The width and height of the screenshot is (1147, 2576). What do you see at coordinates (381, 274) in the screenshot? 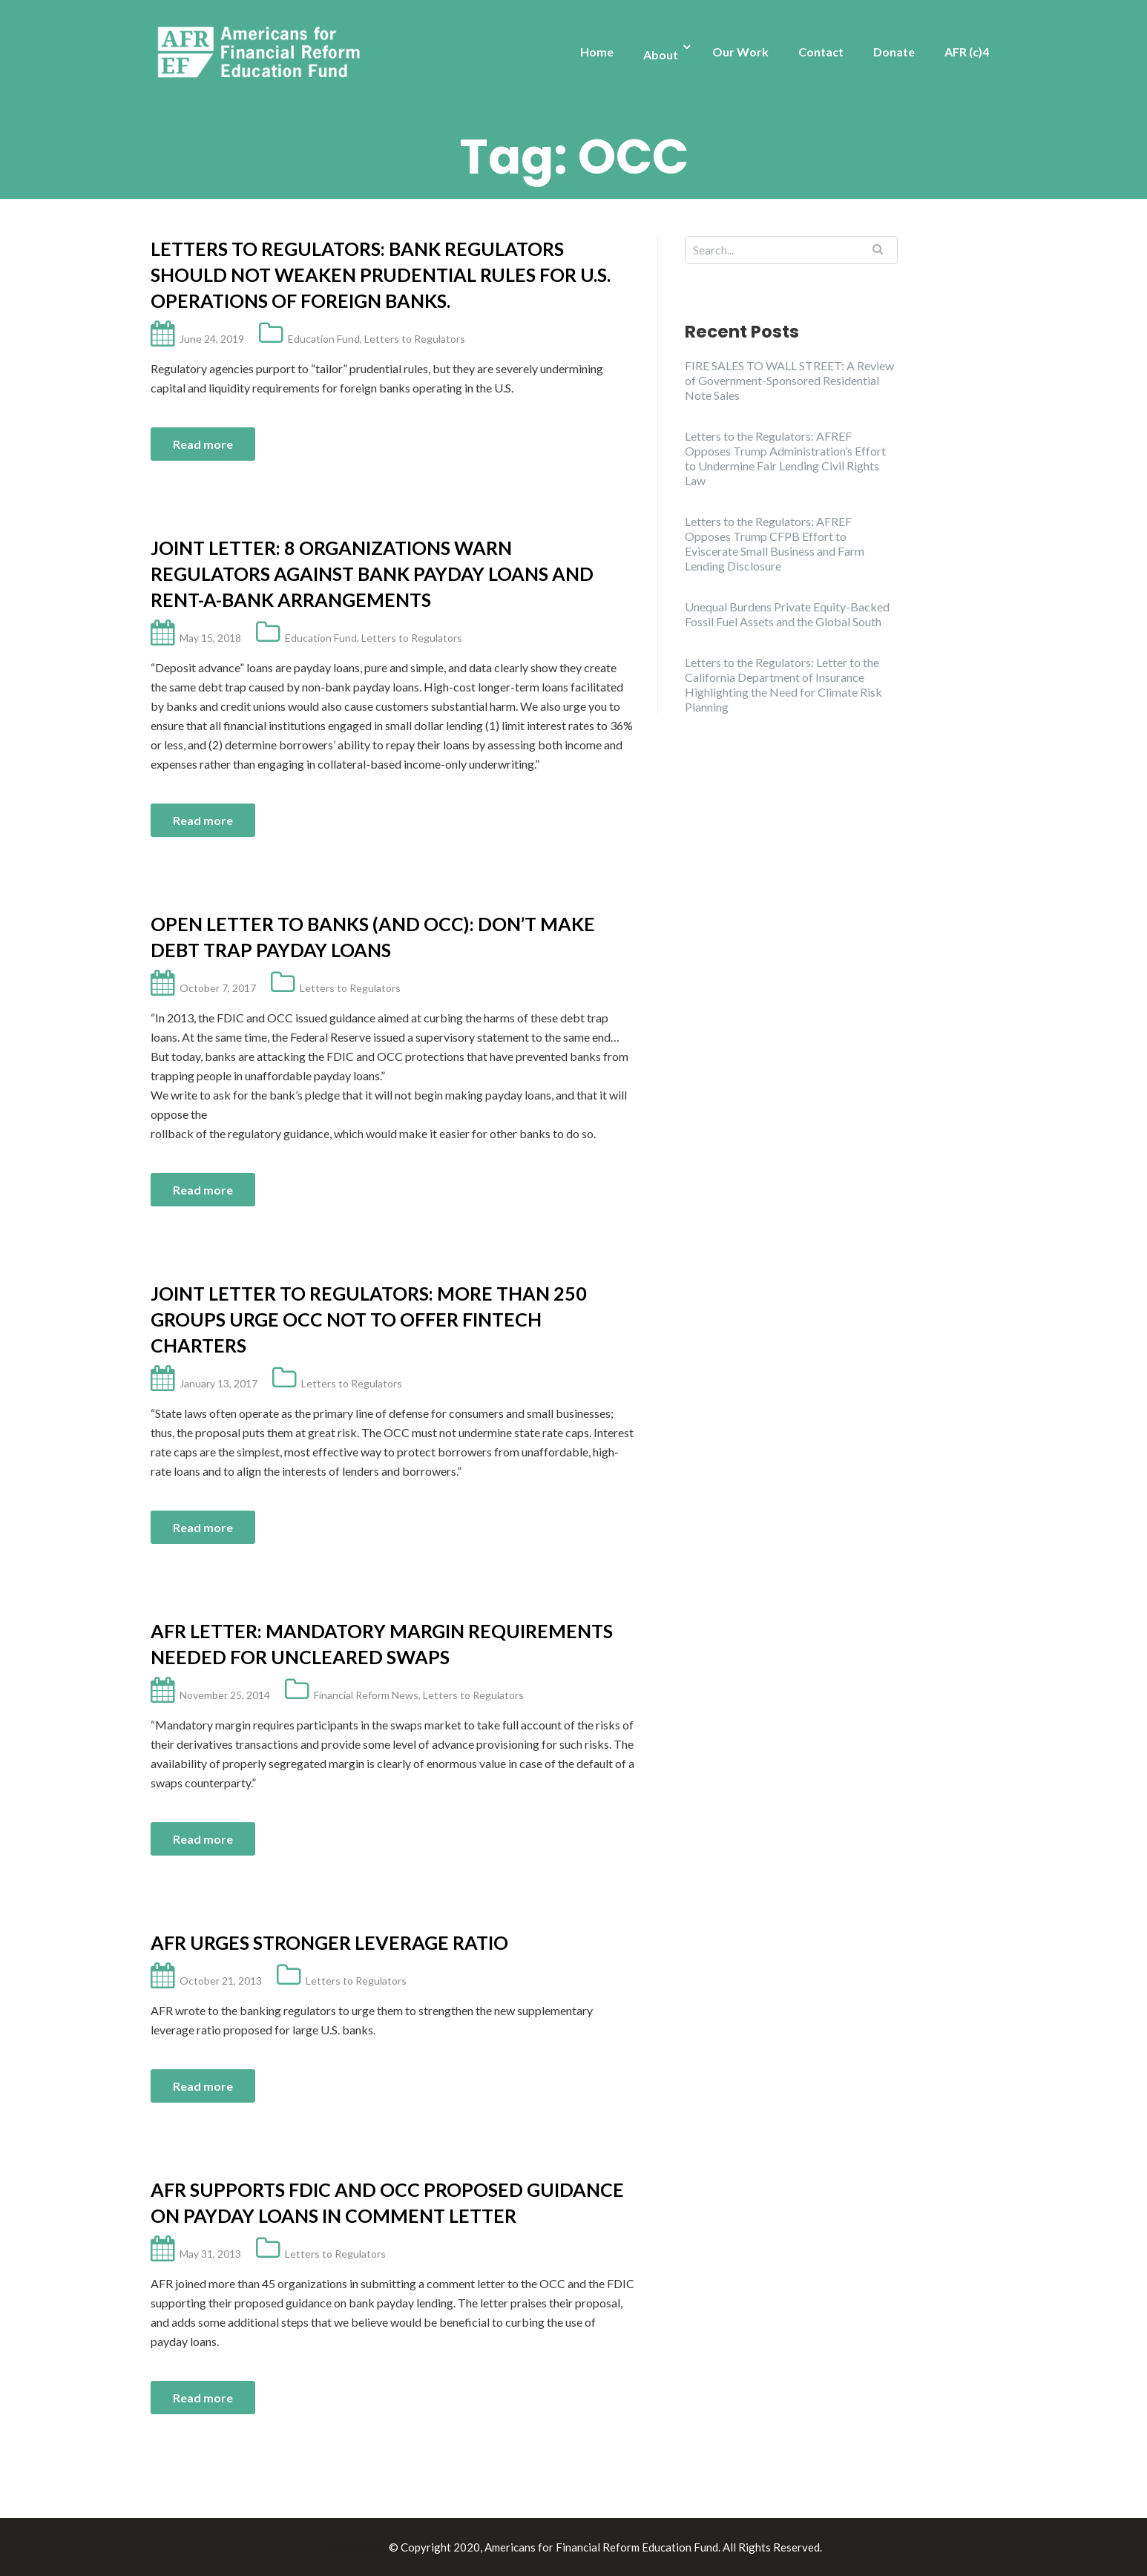
I see `Letters to Regulators: Bank regulators should not weaken prudential rules for U.S. operations of foreign banks.` at bounding box center [381, 274].